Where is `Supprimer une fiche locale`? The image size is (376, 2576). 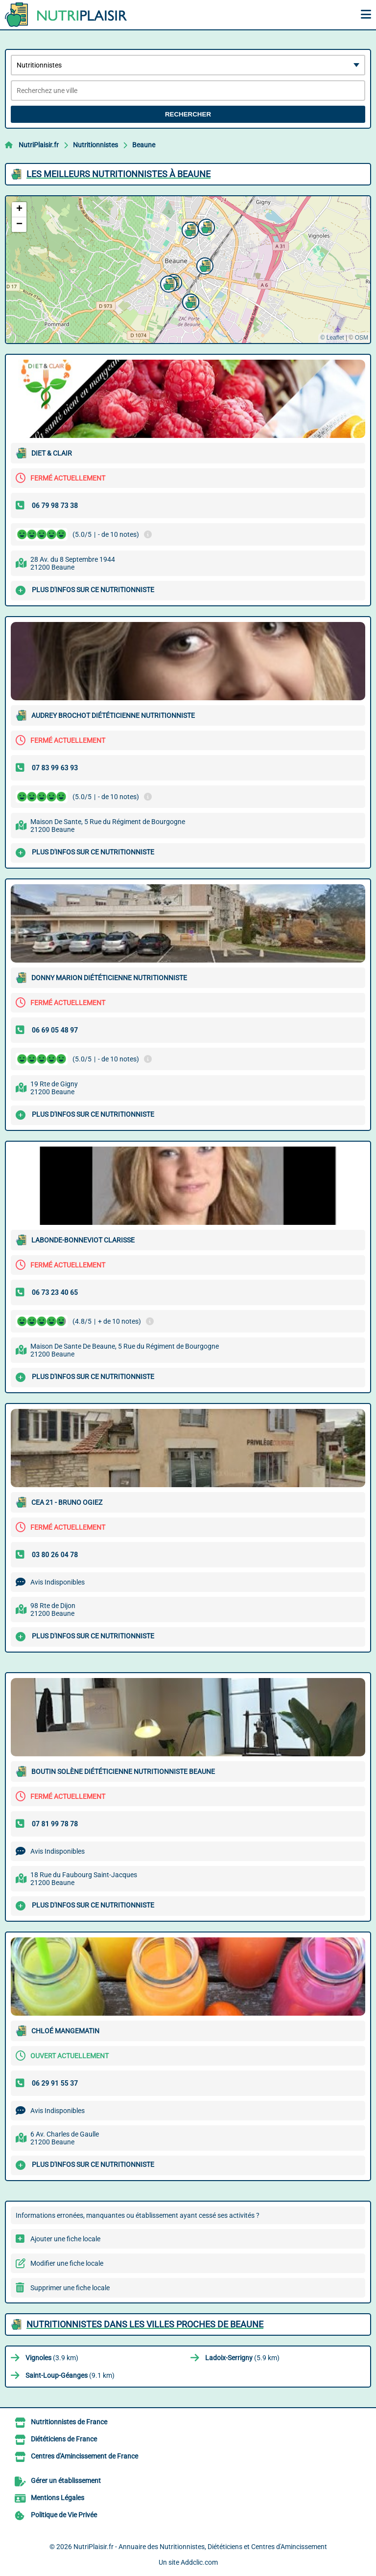
Supprimer une fiche locale is located at coordinates (70, 2288).